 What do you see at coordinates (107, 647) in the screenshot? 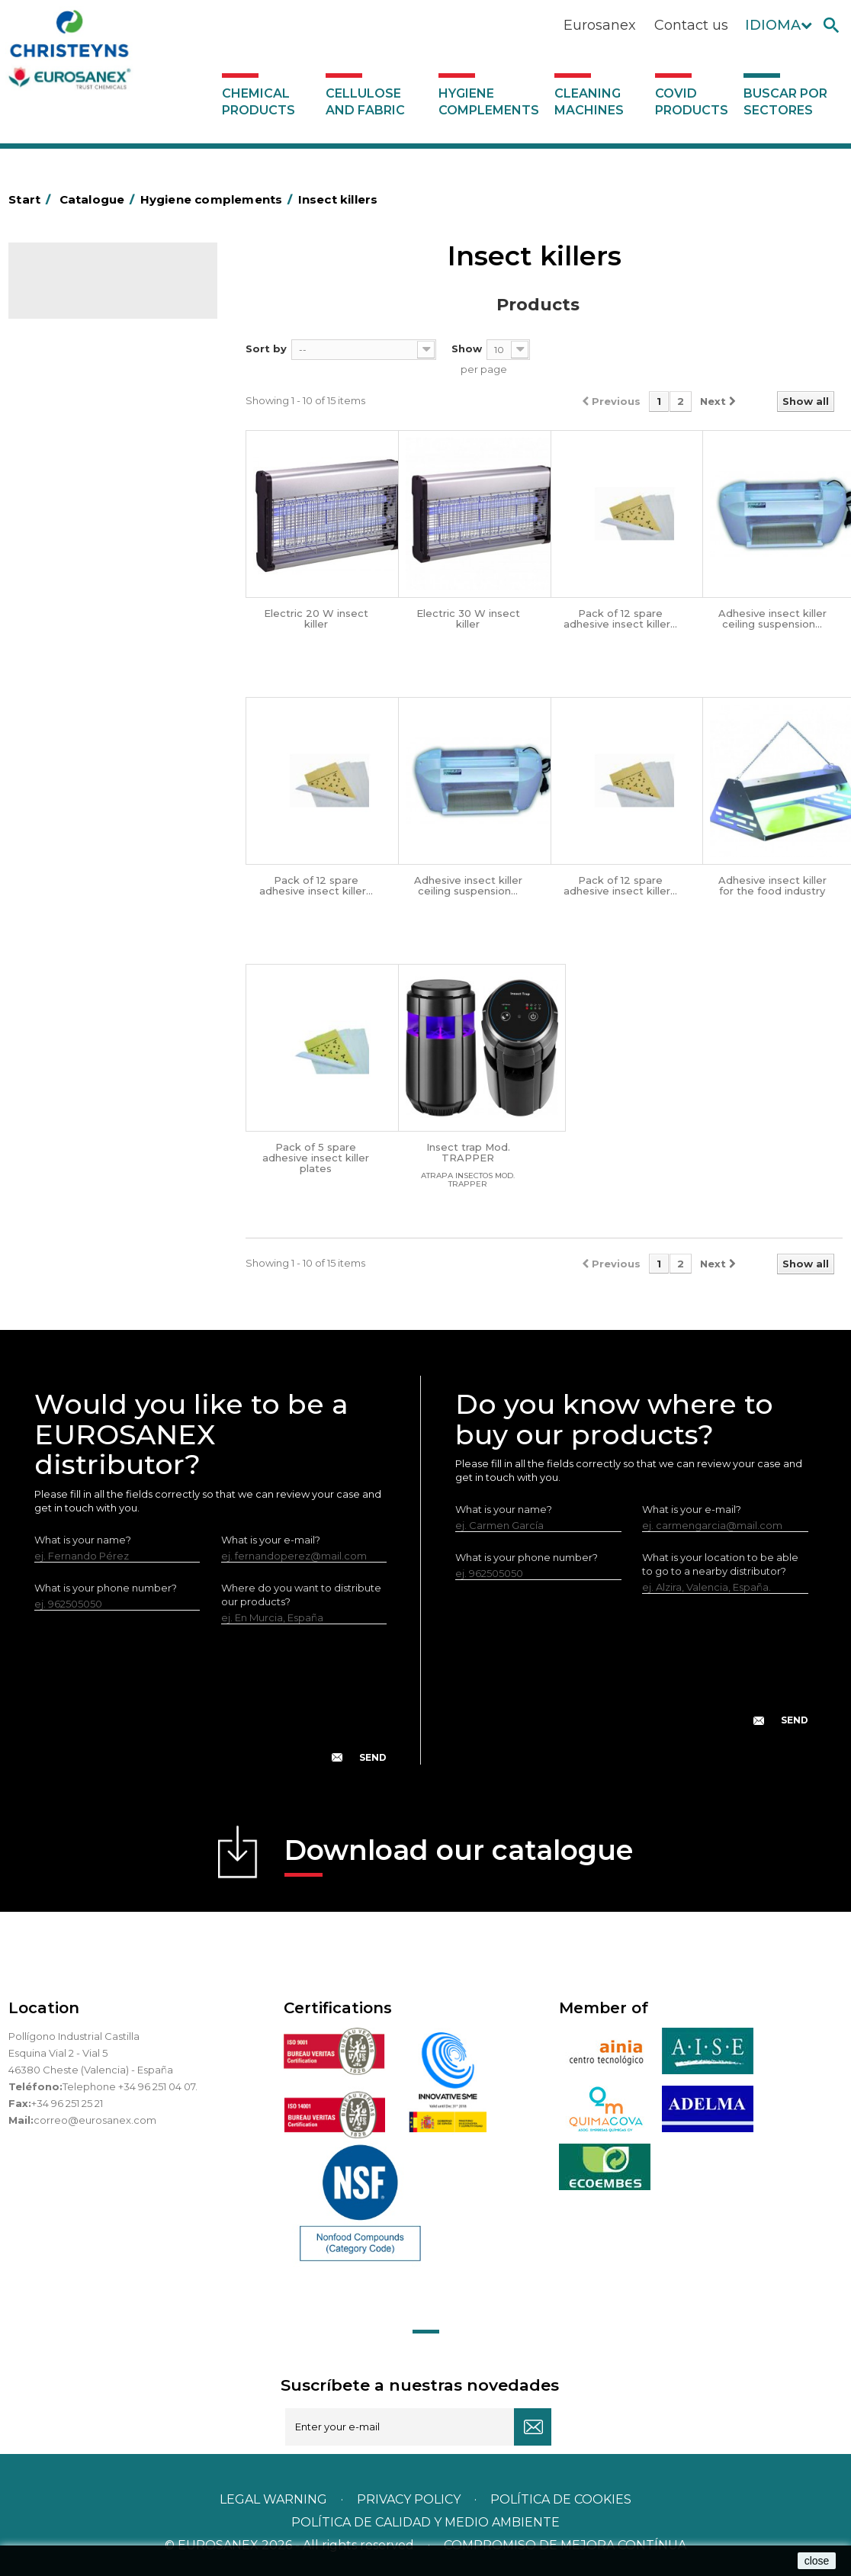
I see `OPS, PP and PET containers` at bounding box center [107, 647].